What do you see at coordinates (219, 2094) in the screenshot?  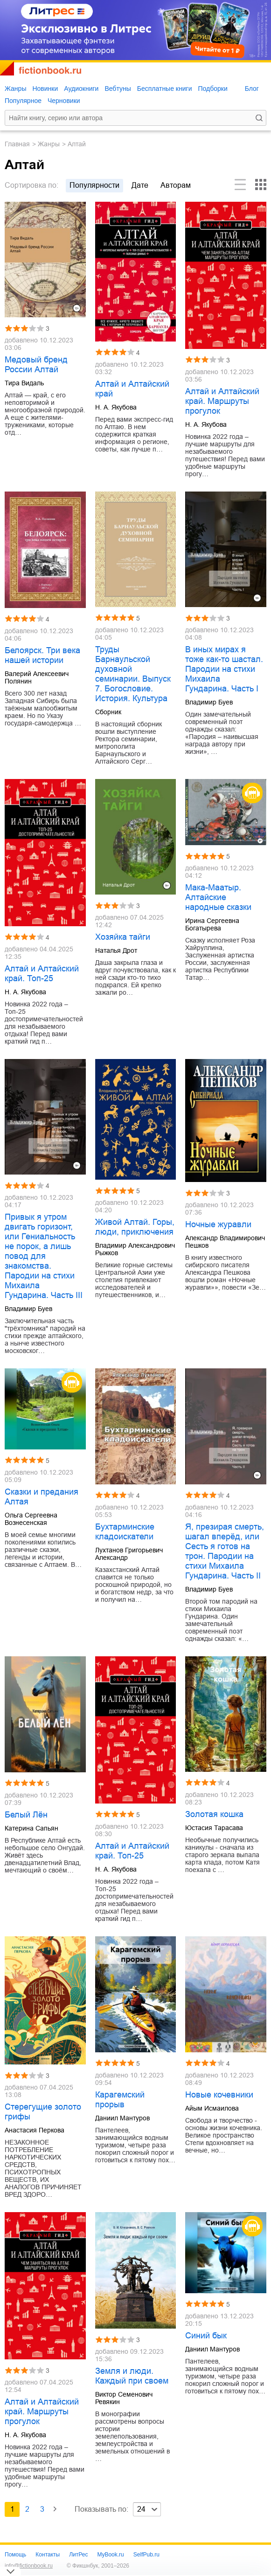 I see `Новые кочевники` at bounding box center [219, 2094].